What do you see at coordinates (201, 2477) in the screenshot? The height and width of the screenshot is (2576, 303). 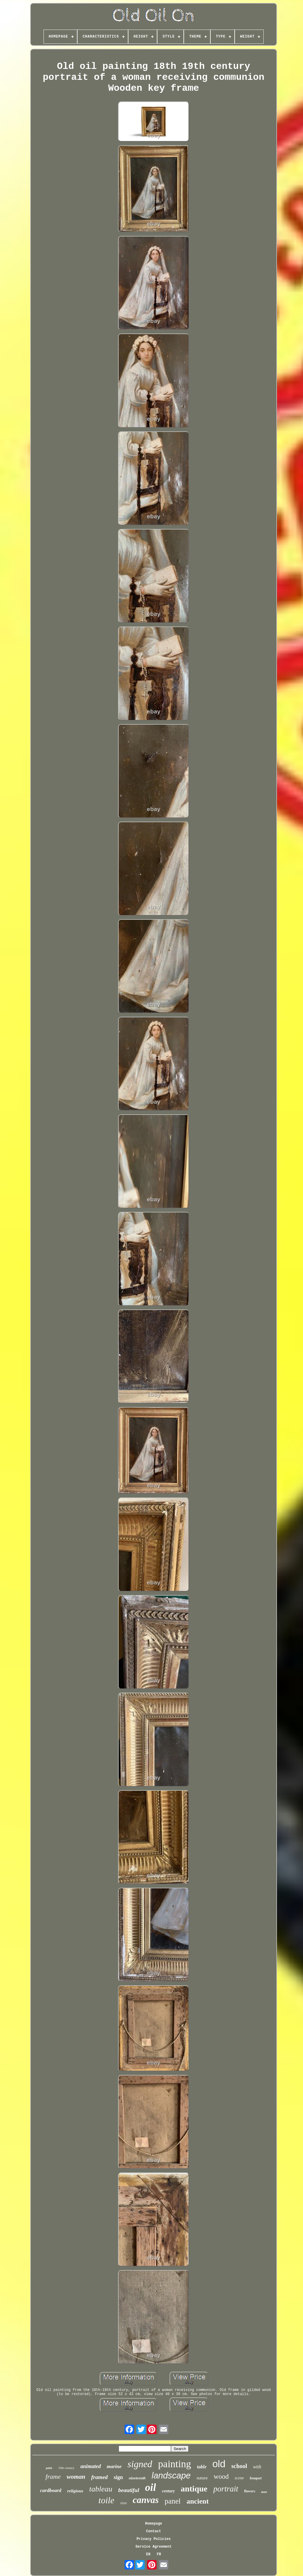 I see `nature` at bounding box center [201, 2477].